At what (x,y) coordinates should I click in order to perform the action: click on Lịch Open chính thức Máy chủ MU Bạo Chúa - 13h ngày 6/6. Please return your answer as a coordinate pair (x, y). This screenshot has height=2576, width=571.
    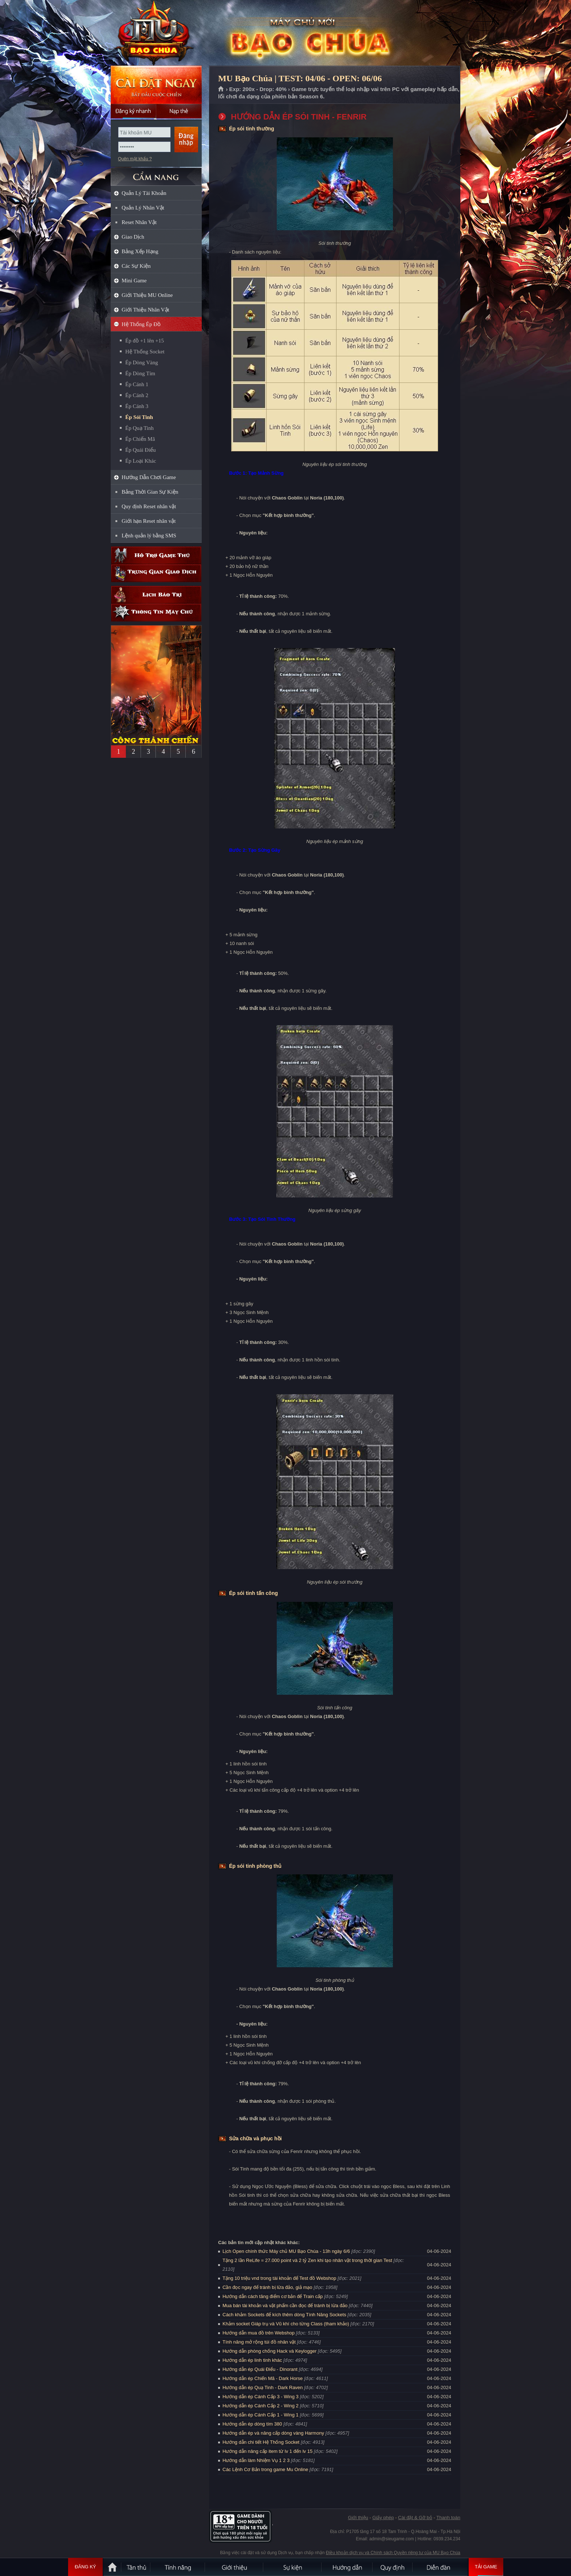
    Looking at the image, I should click on (286, 2251).